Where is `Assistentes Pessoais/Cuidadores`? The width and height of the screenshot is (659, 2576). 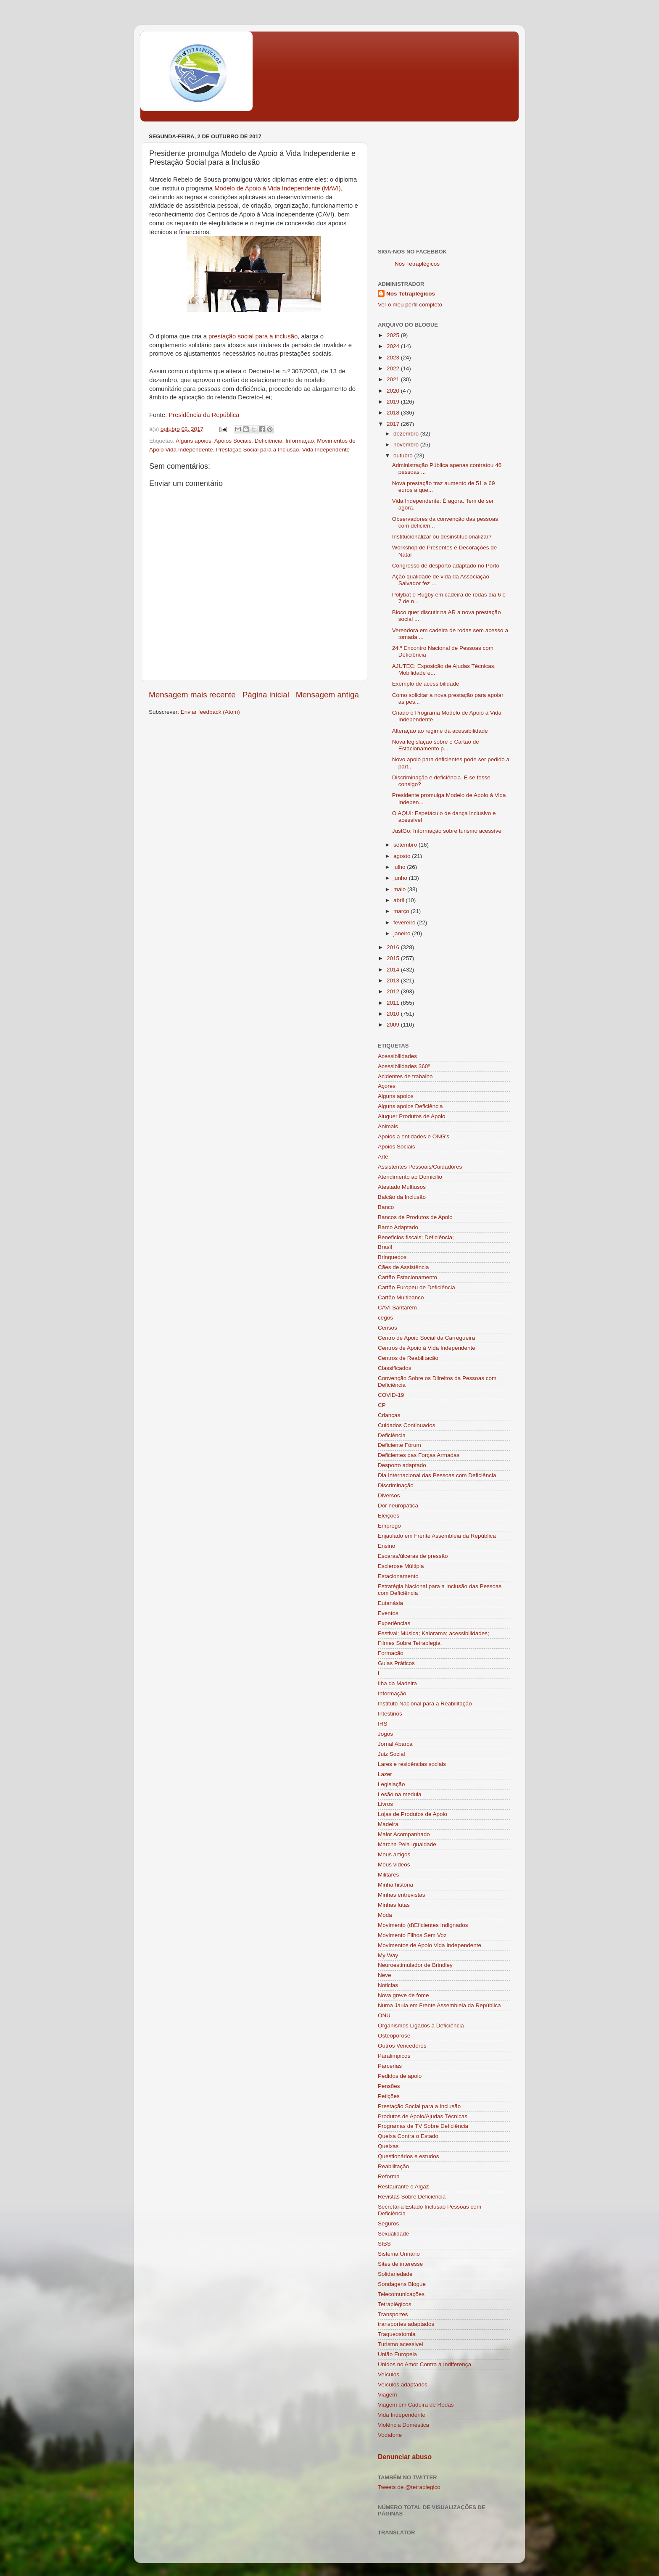
Assistentes Pessoais/Cuidadores is located at coordinates (420, 1167).